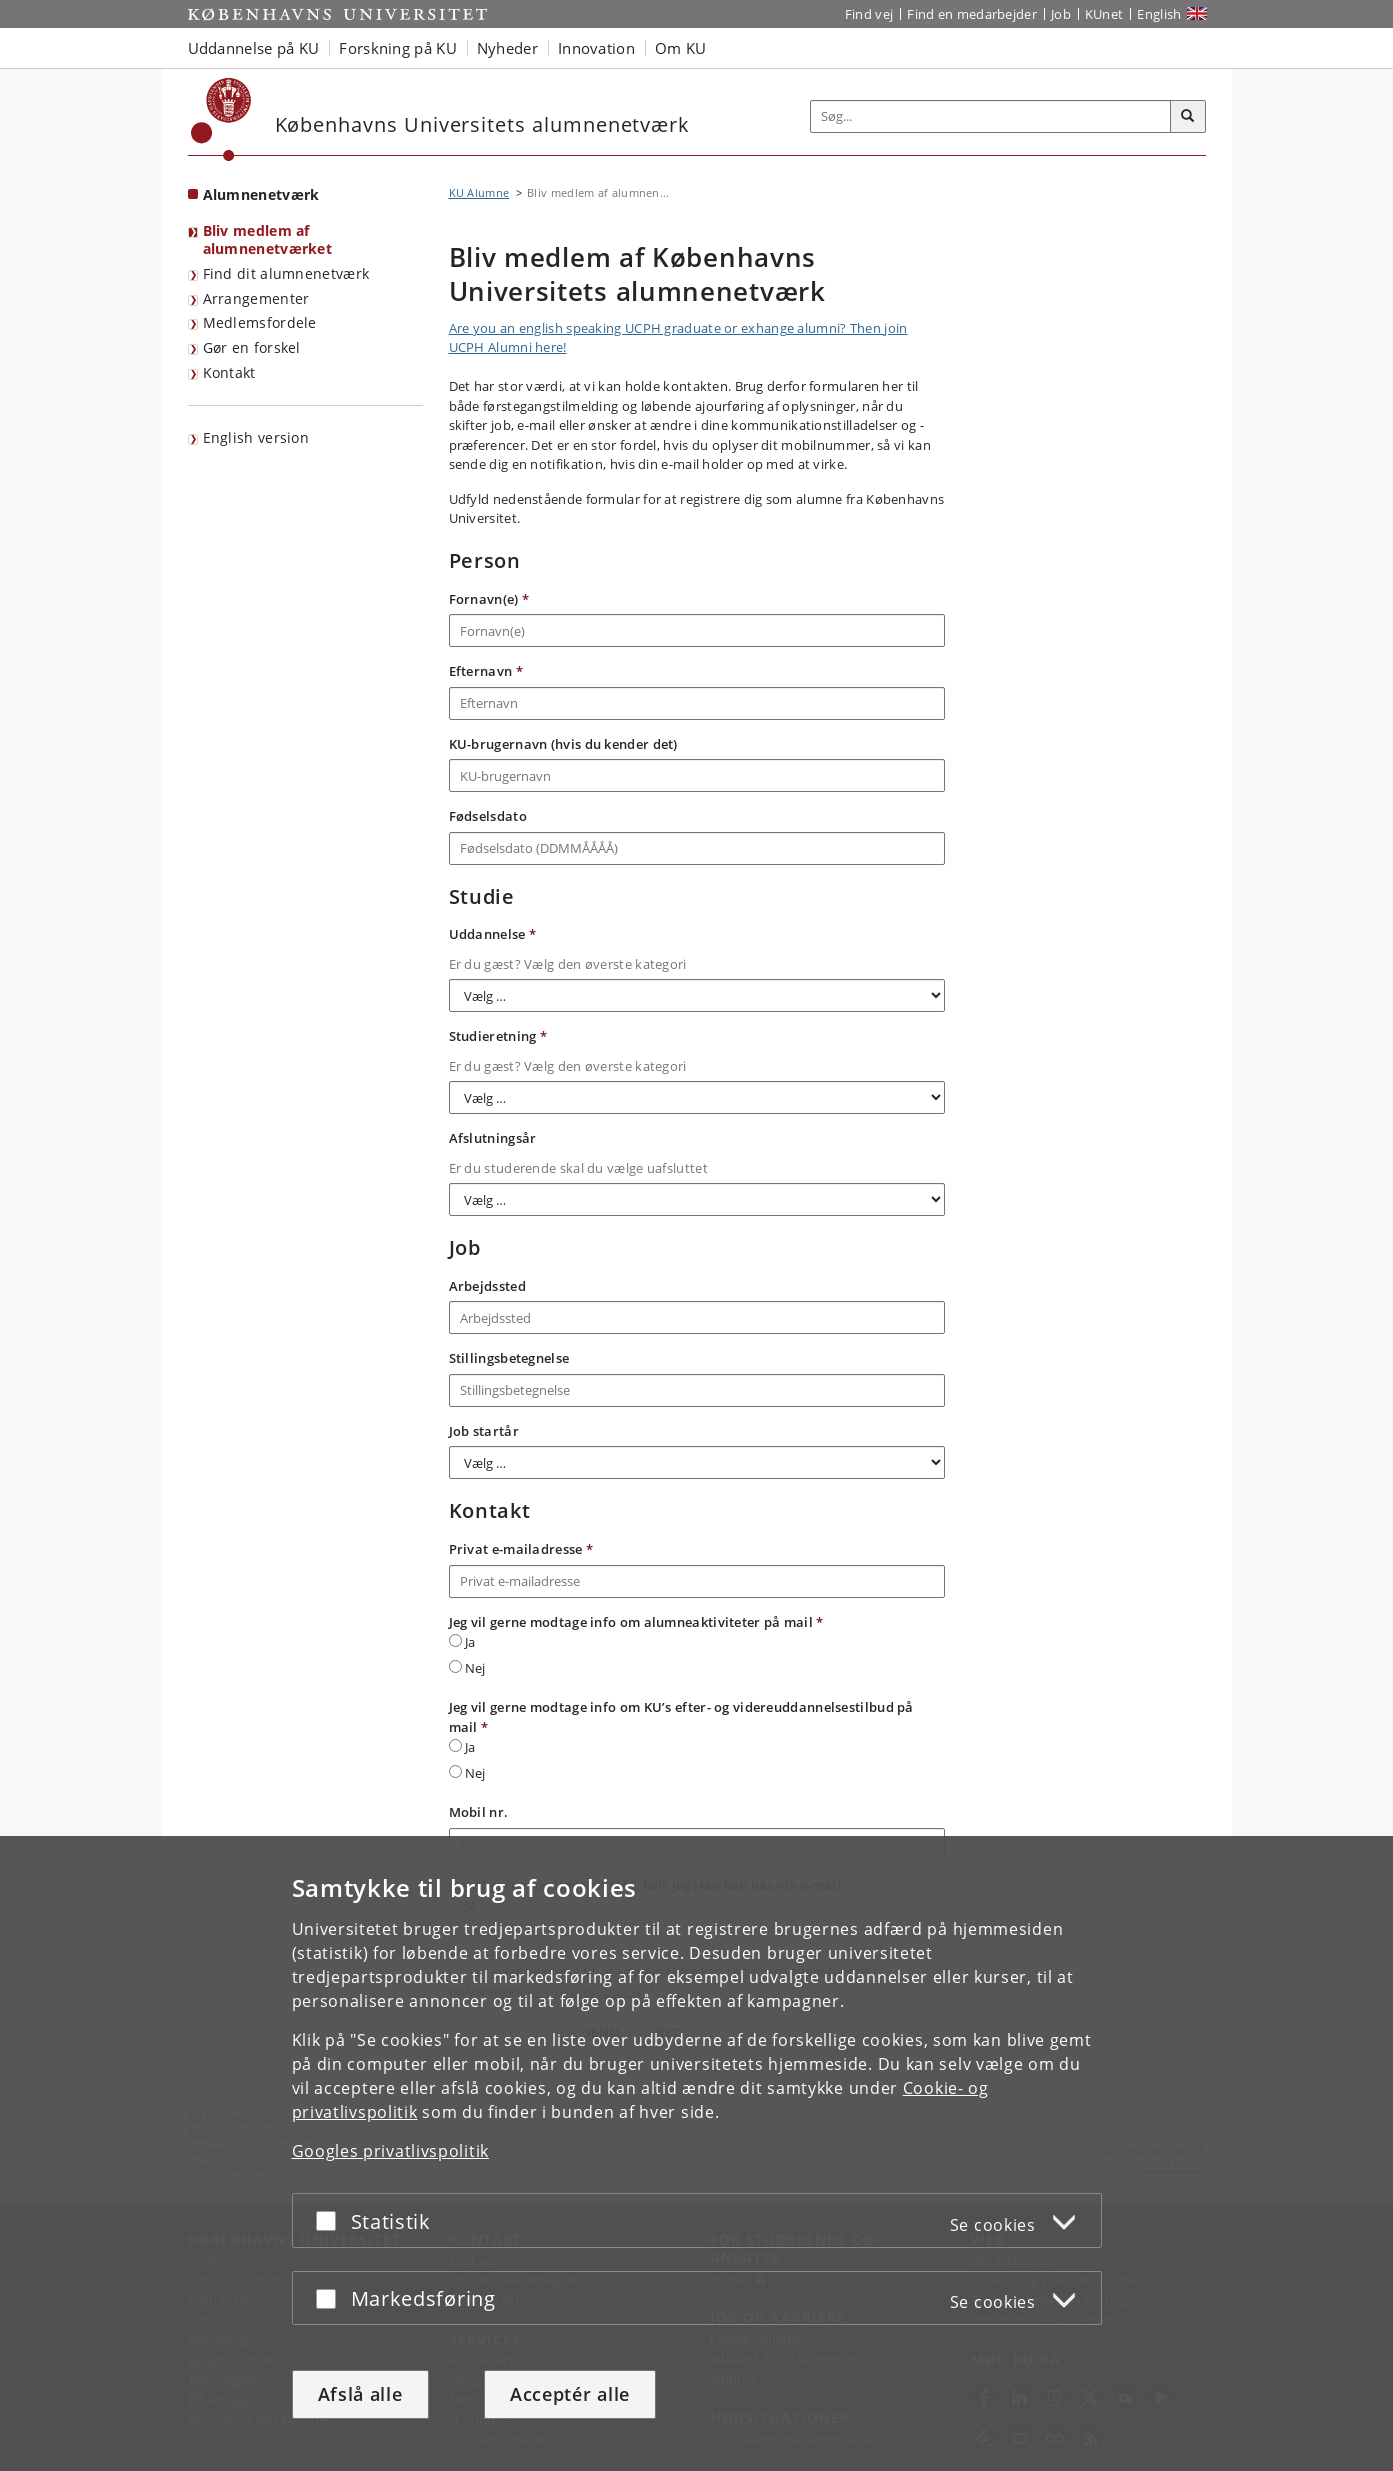 The width and height of the screenshot is (1393, 2471). Describe the element at coordinates (484, 1431) in the screenshot. I see `Job startår` at that location.